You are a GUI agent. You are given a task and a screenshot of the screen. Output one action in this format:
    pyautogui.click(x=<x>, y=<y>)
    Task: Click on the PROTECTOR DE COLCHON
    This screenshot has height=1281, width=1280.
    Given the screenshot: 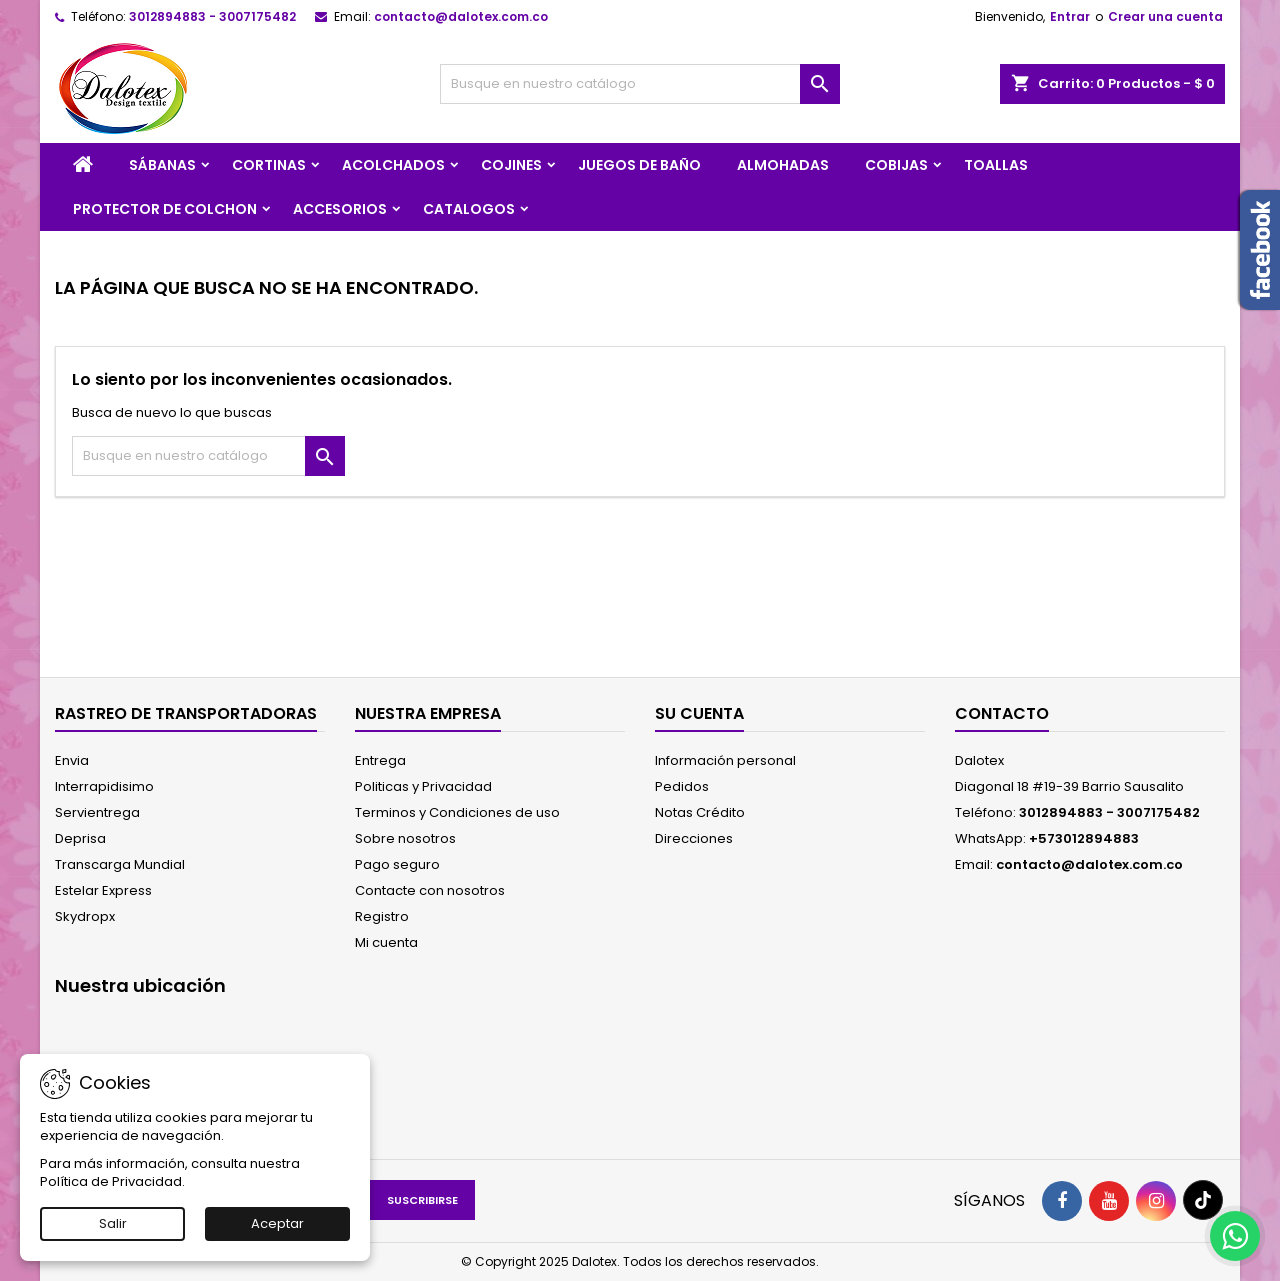 What is the action you would take?
    pyautogui.click(x=165, y=209)
    